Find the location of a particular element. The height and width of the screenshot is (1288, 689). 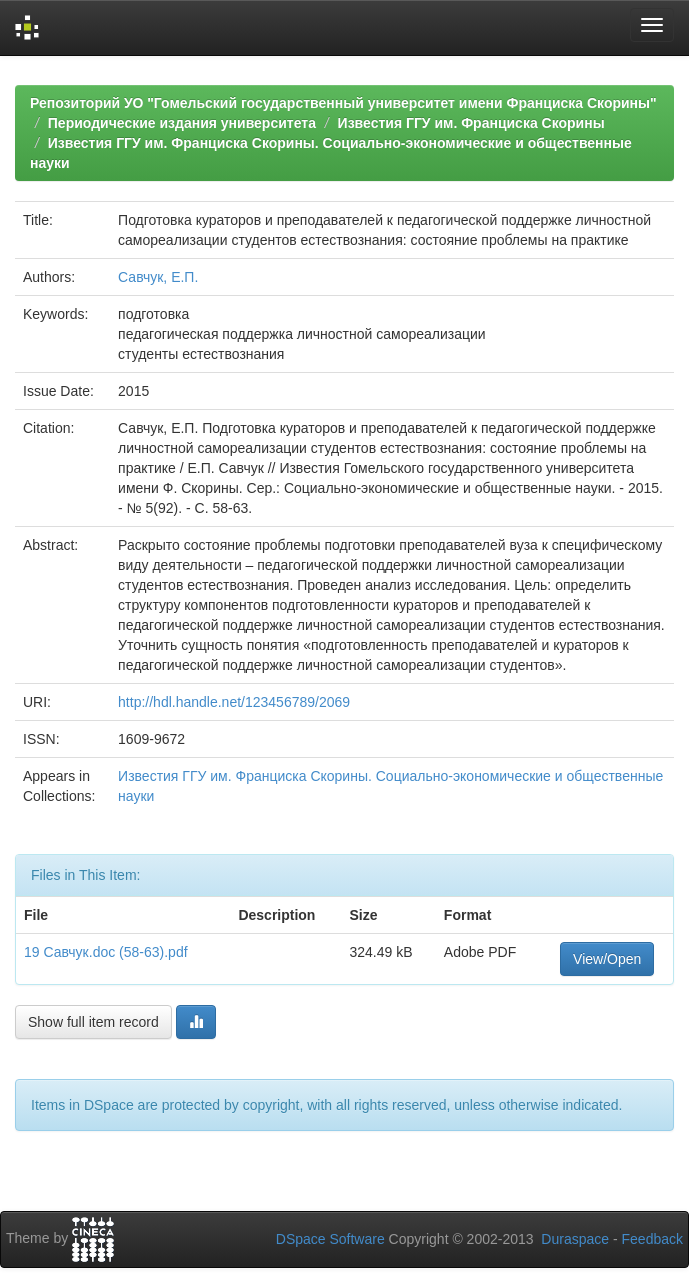

Duraspace is located at coordinates (575, 1239).